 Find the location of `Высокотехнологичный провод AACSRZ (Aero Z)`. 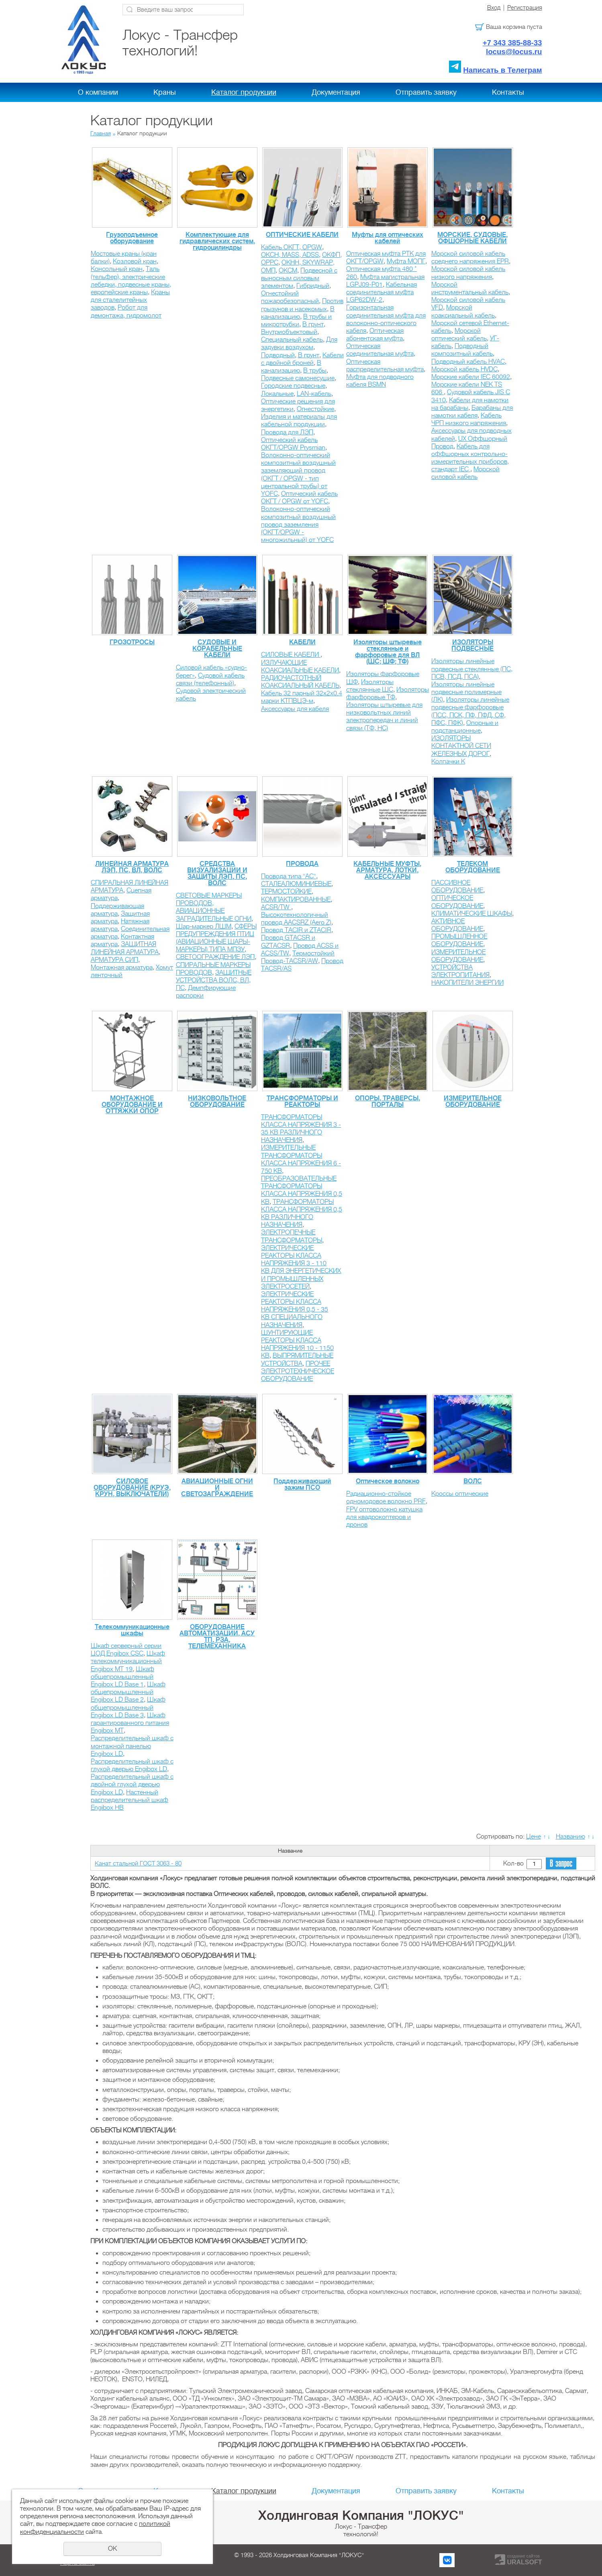

Высокотехнологичный провод AACSRZ (Aero Z) is located at coordinates (296, 918).